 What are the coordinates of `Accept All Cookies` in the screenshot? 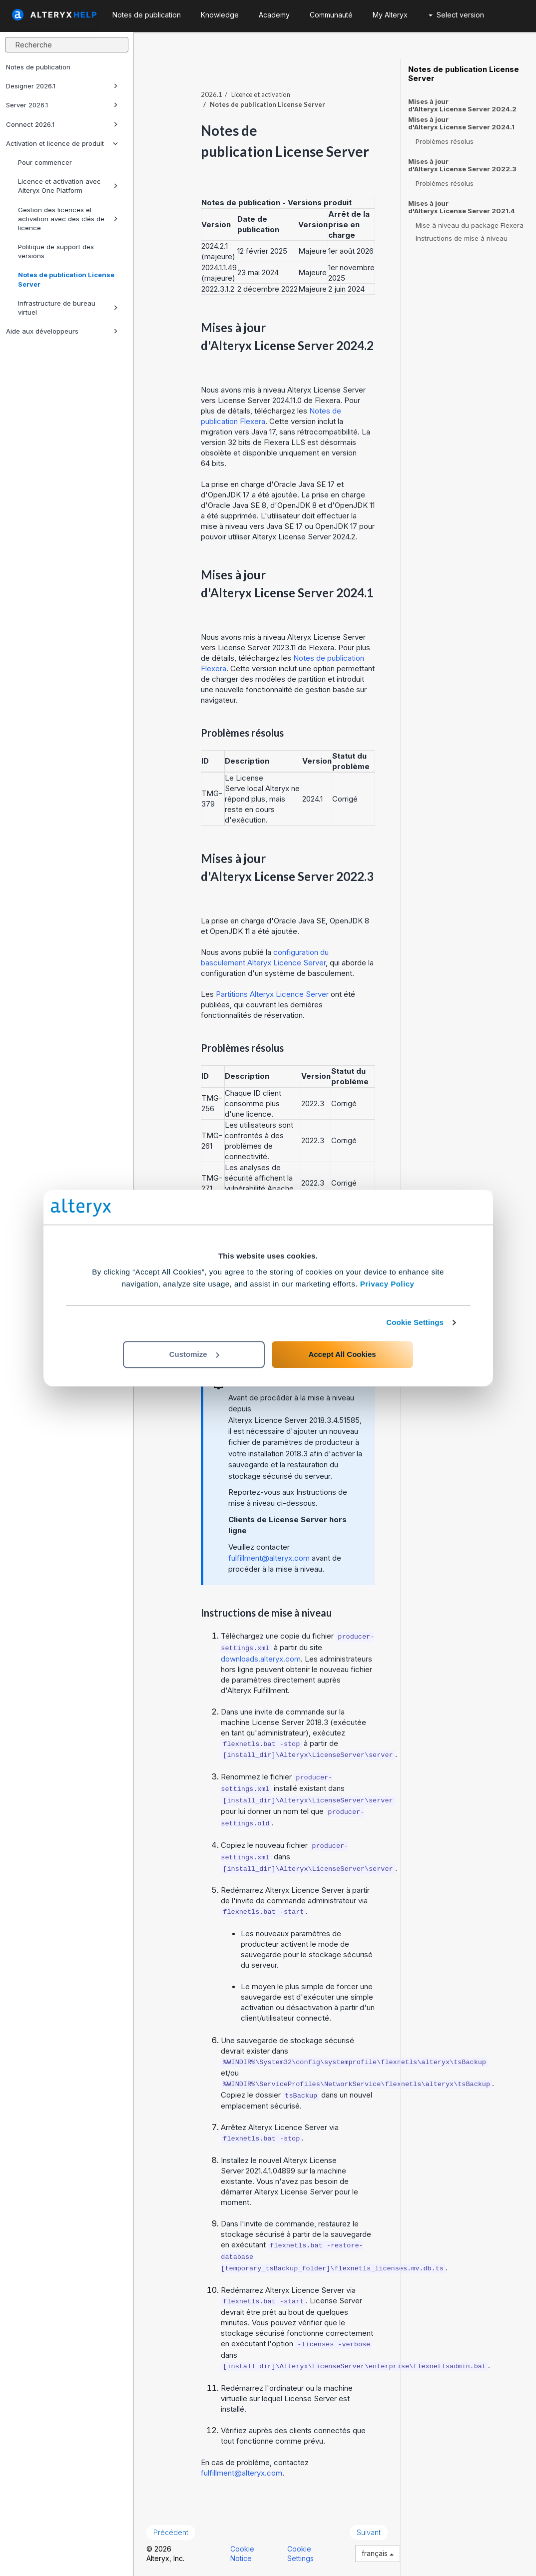 It's located at (342, 1354).